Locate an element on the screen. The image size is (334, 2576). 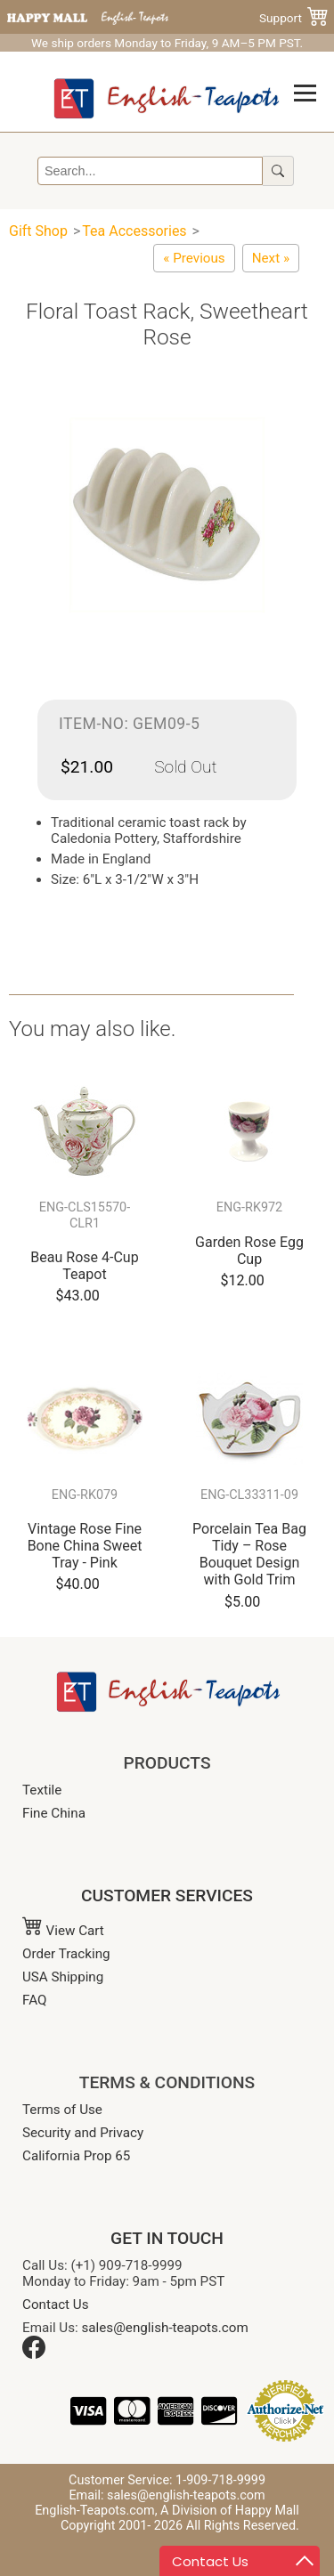
Tea Accessories is located at coordinates (134, 231).